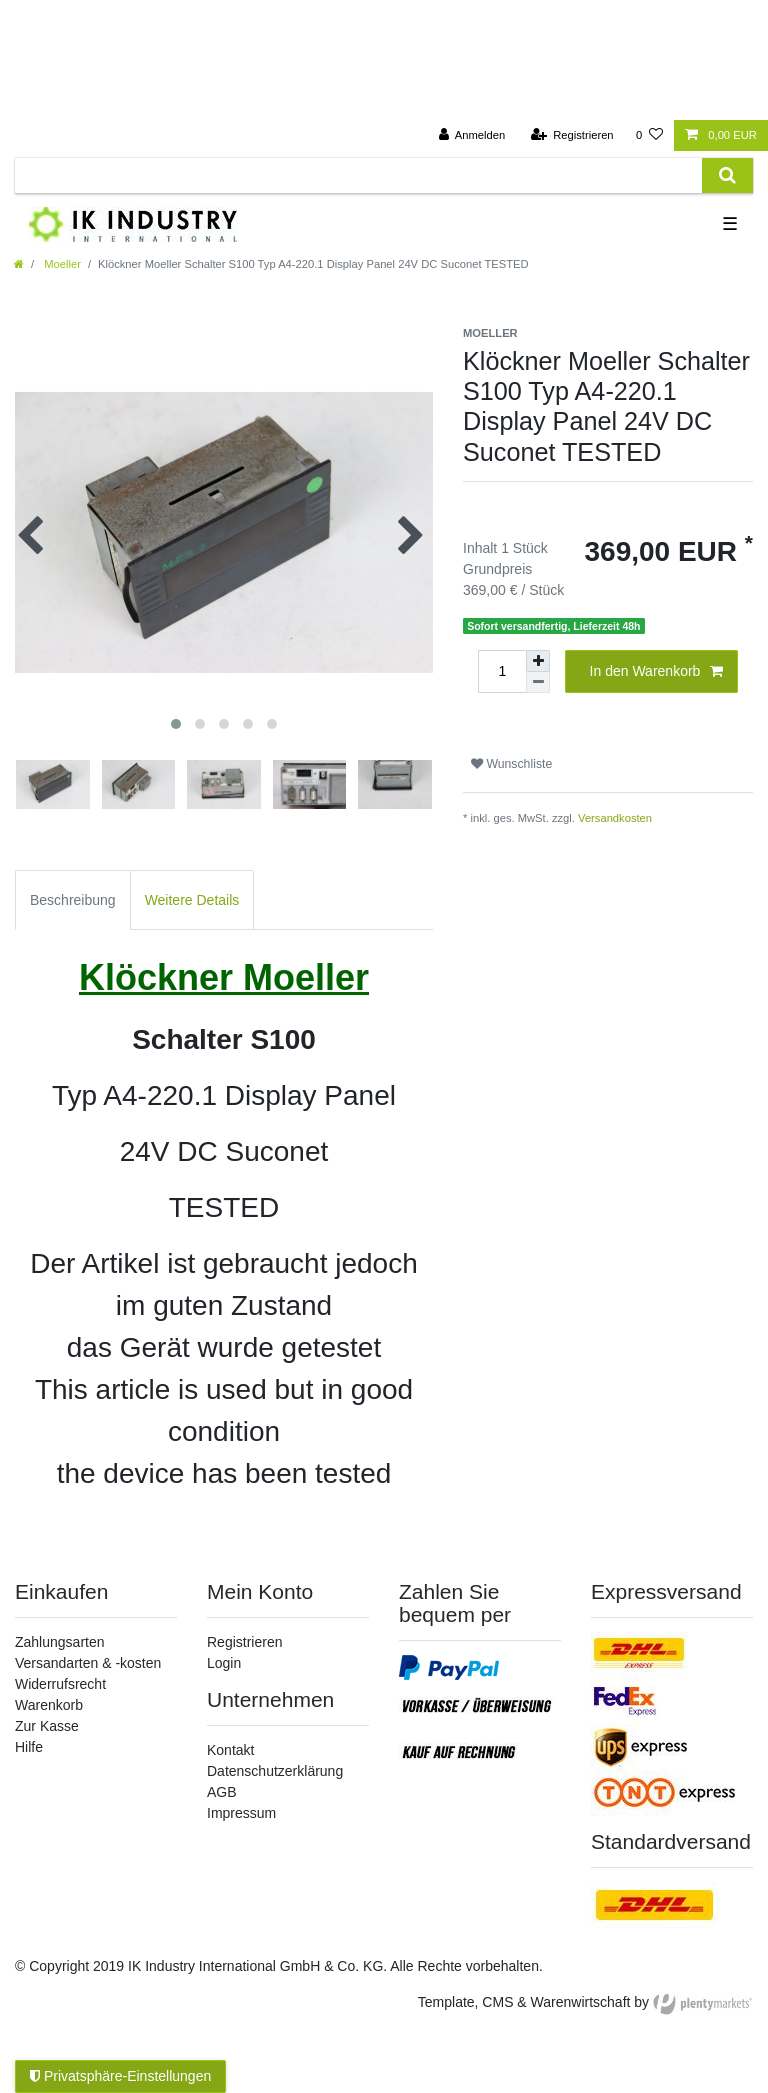 The height and width of the screenshot is (2093, 768). Describe the element at coordinates (244, 1642) in the screenshot. I see `Registrieren` at that location.